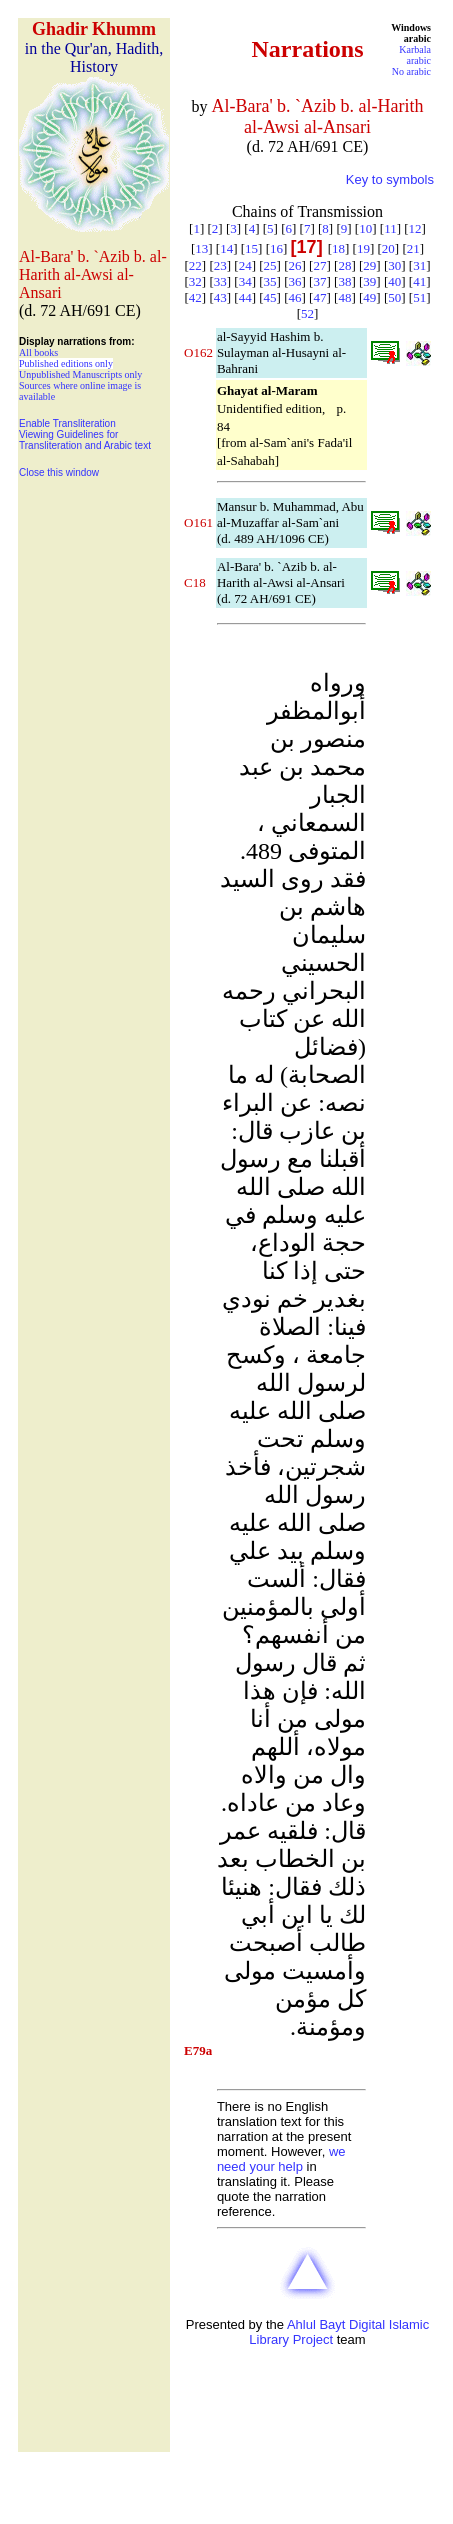 The height and width of the screenshot is (2524, 453). What do you see at coordinates (419, 265) in the screenshot?
I see `31` at bounding box center [419, 265].